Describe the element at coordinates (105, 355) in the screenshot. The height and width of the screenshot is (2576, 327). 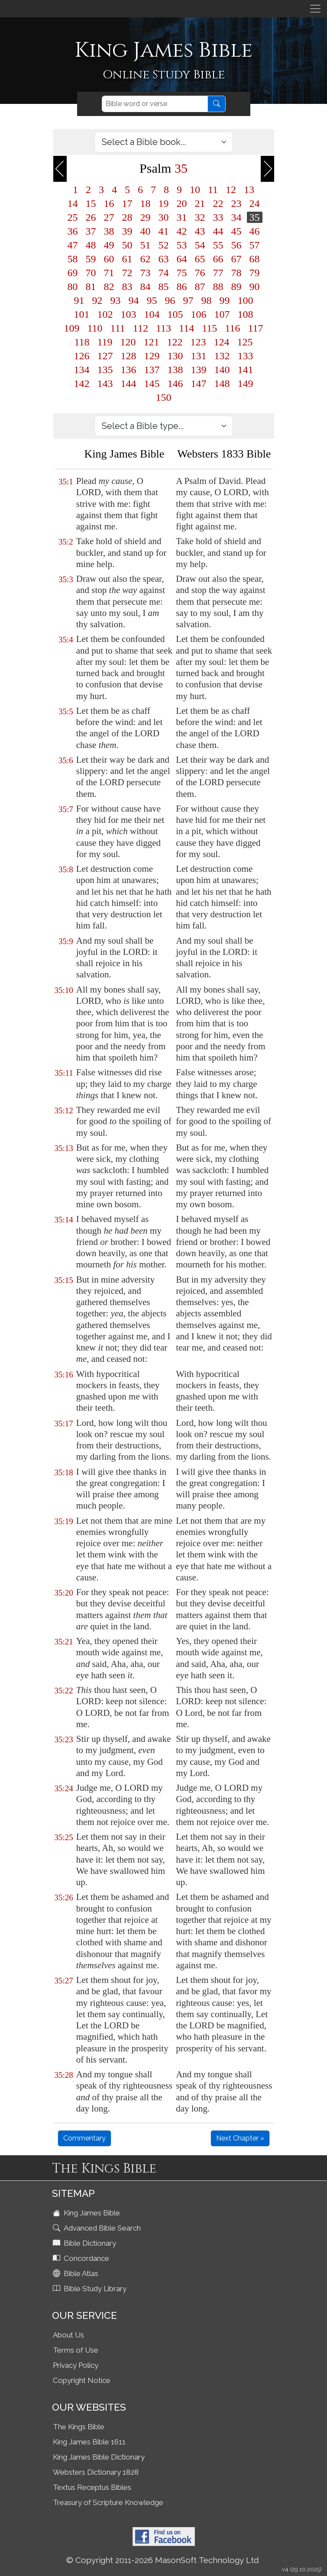
I see `127` at that location.